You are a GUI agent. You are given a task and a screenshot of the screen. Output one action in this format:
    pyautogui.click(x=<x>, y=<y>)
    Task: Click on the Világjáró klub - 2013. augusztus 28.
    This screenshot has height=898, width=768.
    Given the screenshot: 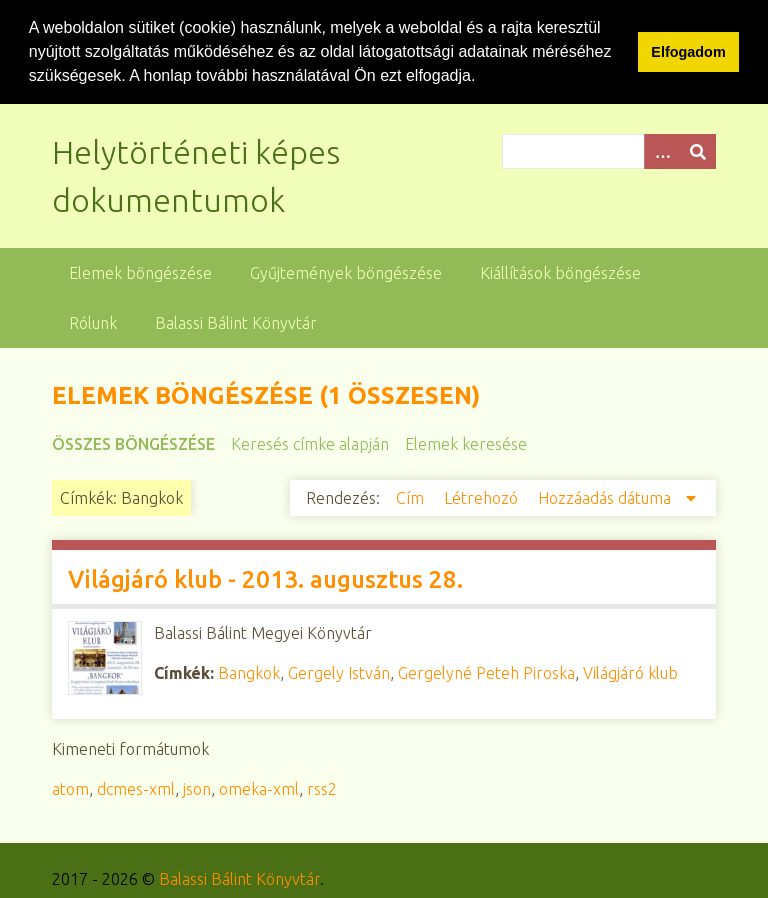 What is the action you would take?
    pyautogui.click(x=265, y=579)
    